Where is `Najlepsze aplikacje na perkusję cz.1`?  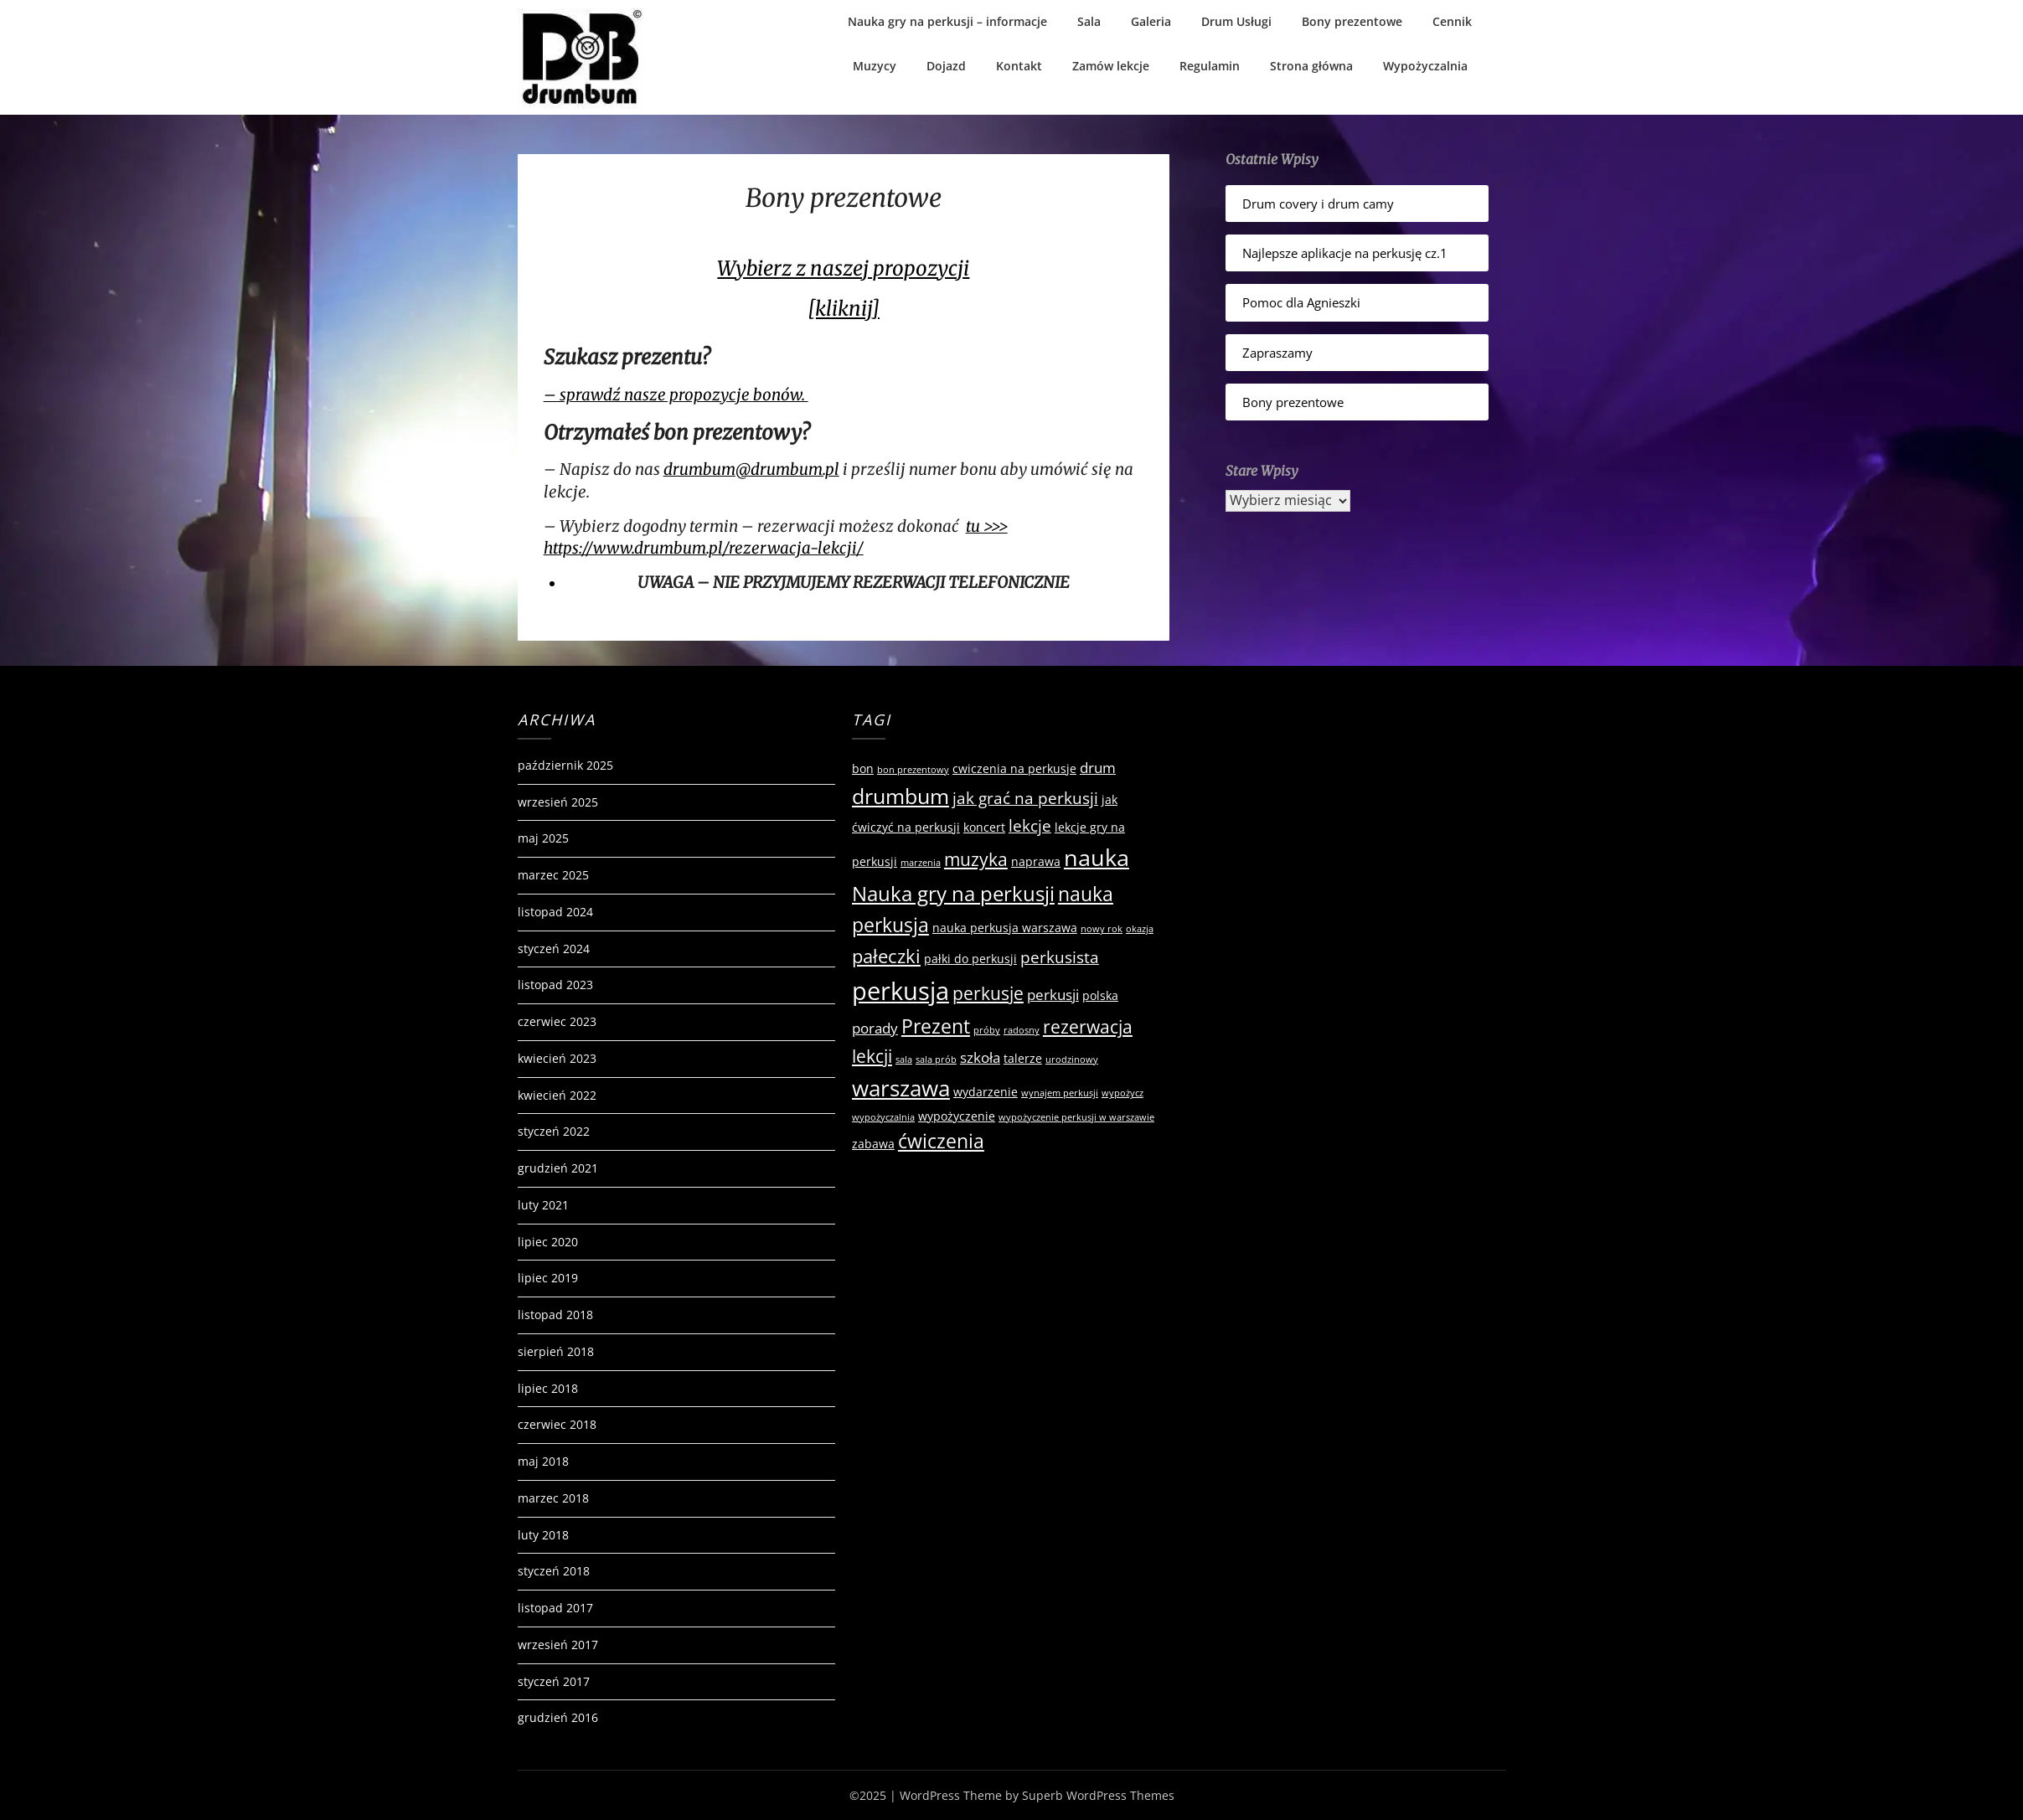 Najlepsze aplikacje na perkusję cz.1 is located at coordinates (1345, 253).